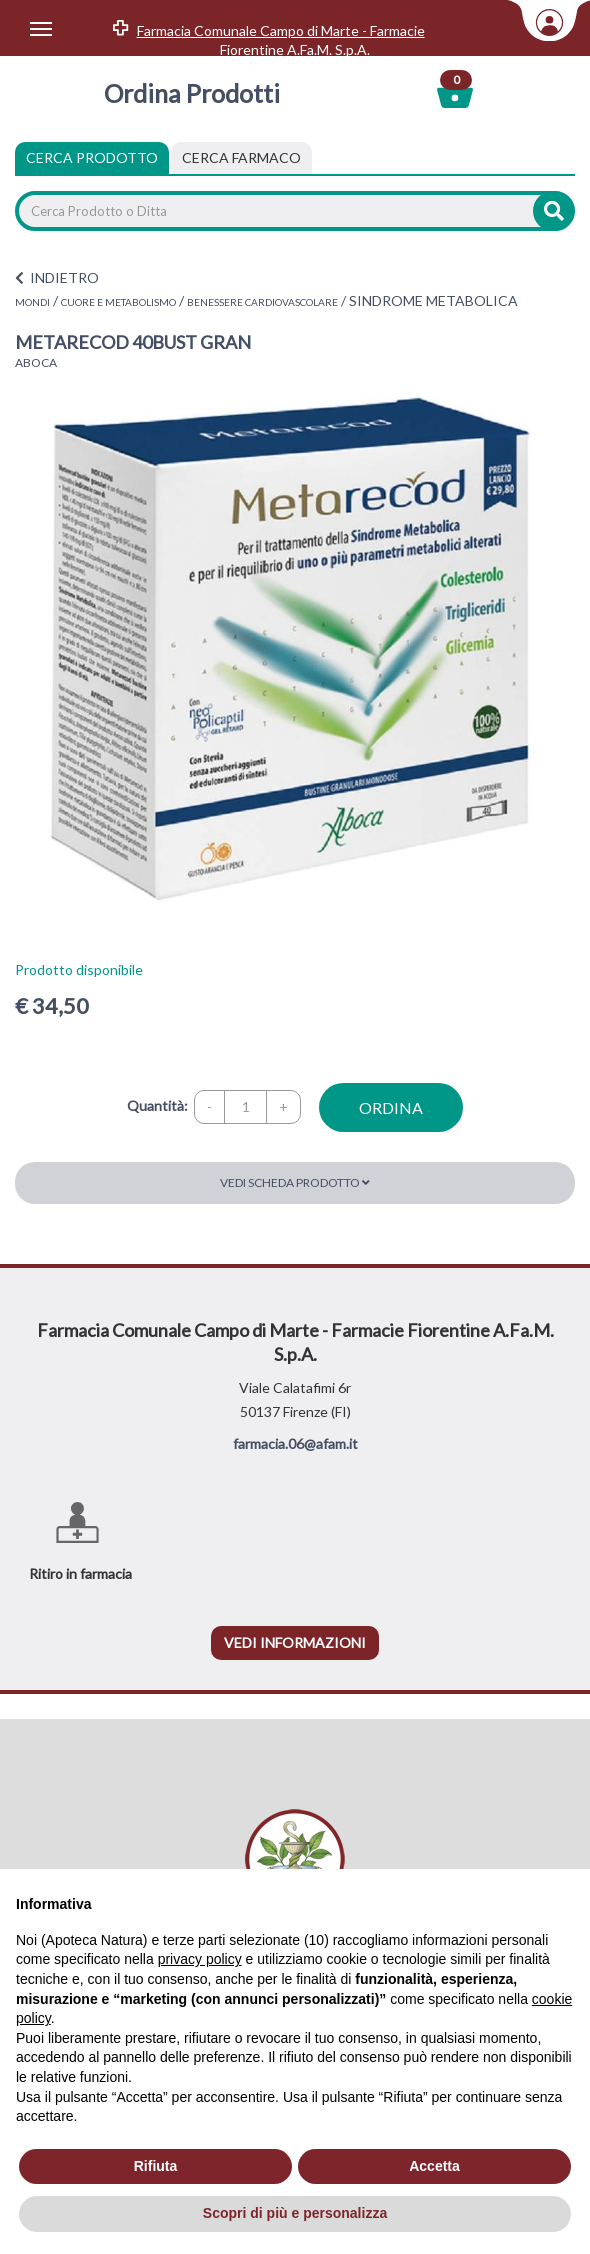  Describe the element at coordinates (118, 302) in the screenshot. I see `CUORE E METABOLISMO` at that location.